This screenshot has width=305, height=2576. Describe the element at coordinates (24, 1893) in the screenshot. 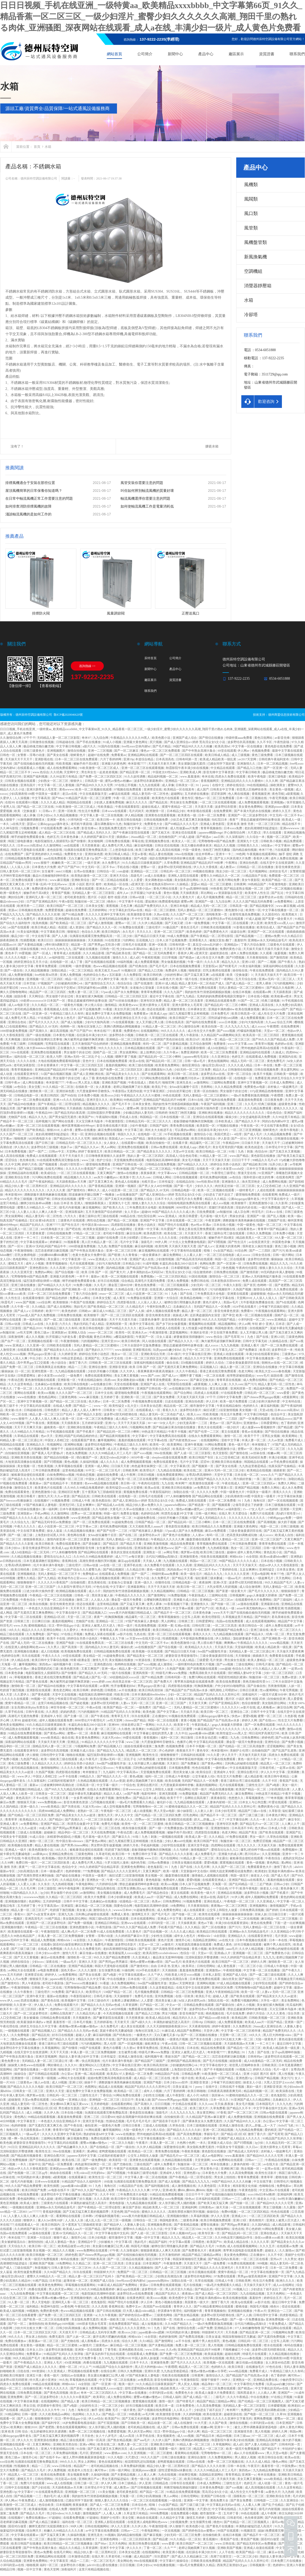

I see `91国内精品久久久久` at that location.